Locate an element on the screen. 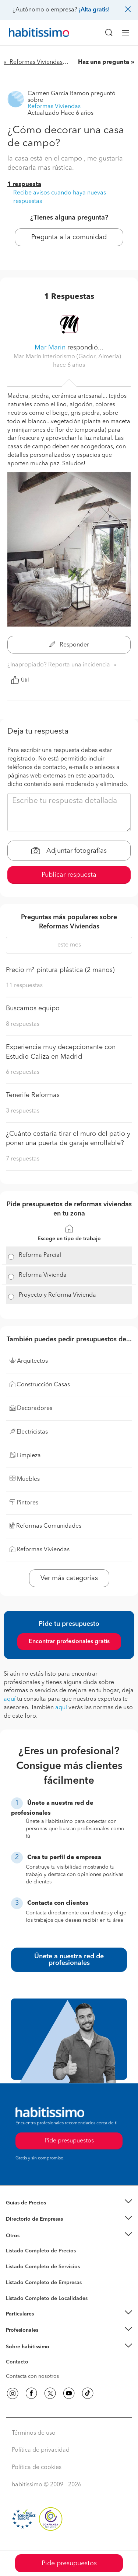 This screenshot has height=2576, width=138. 6 respuestas is located at coordinates (22, 1072).